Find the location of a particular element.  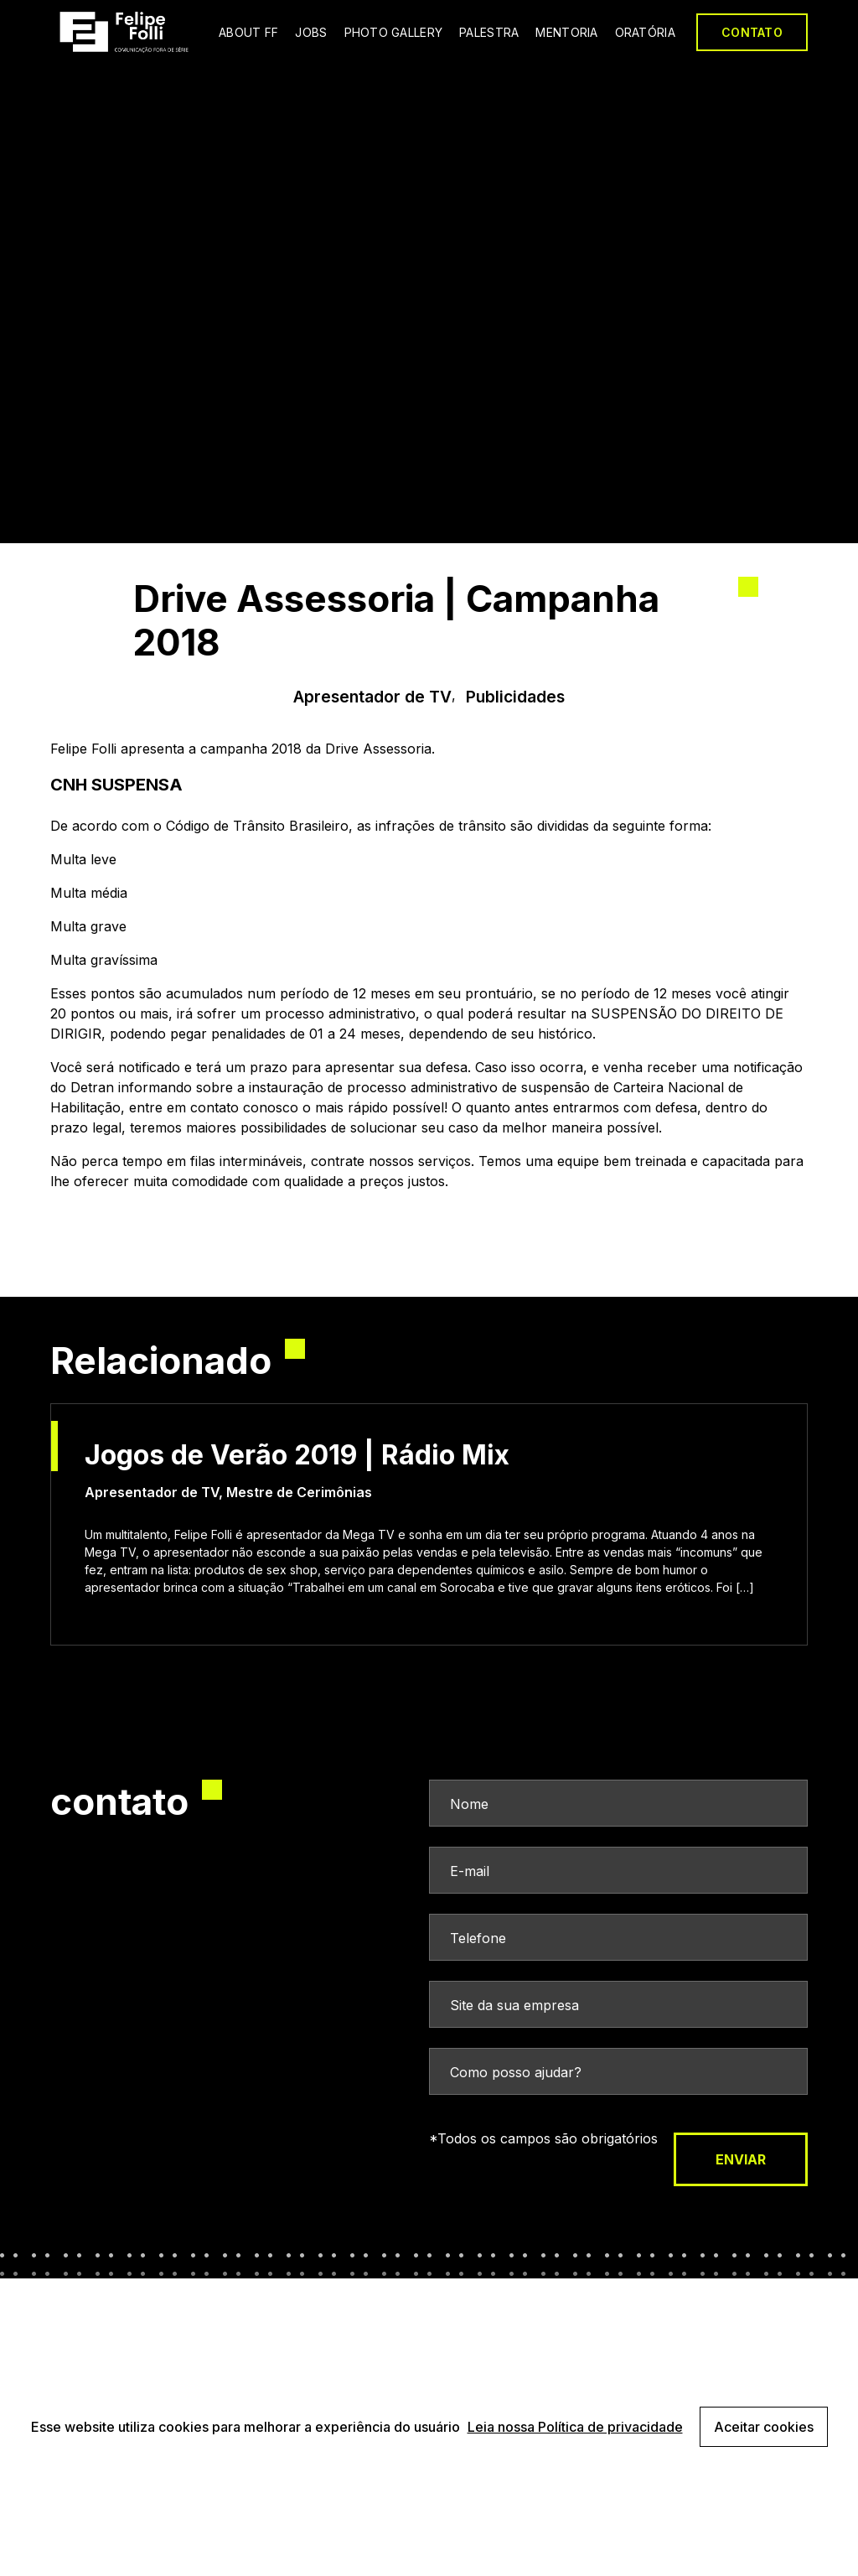

Leia nossa Política de privacidade is located at coordinates (575, 2426).